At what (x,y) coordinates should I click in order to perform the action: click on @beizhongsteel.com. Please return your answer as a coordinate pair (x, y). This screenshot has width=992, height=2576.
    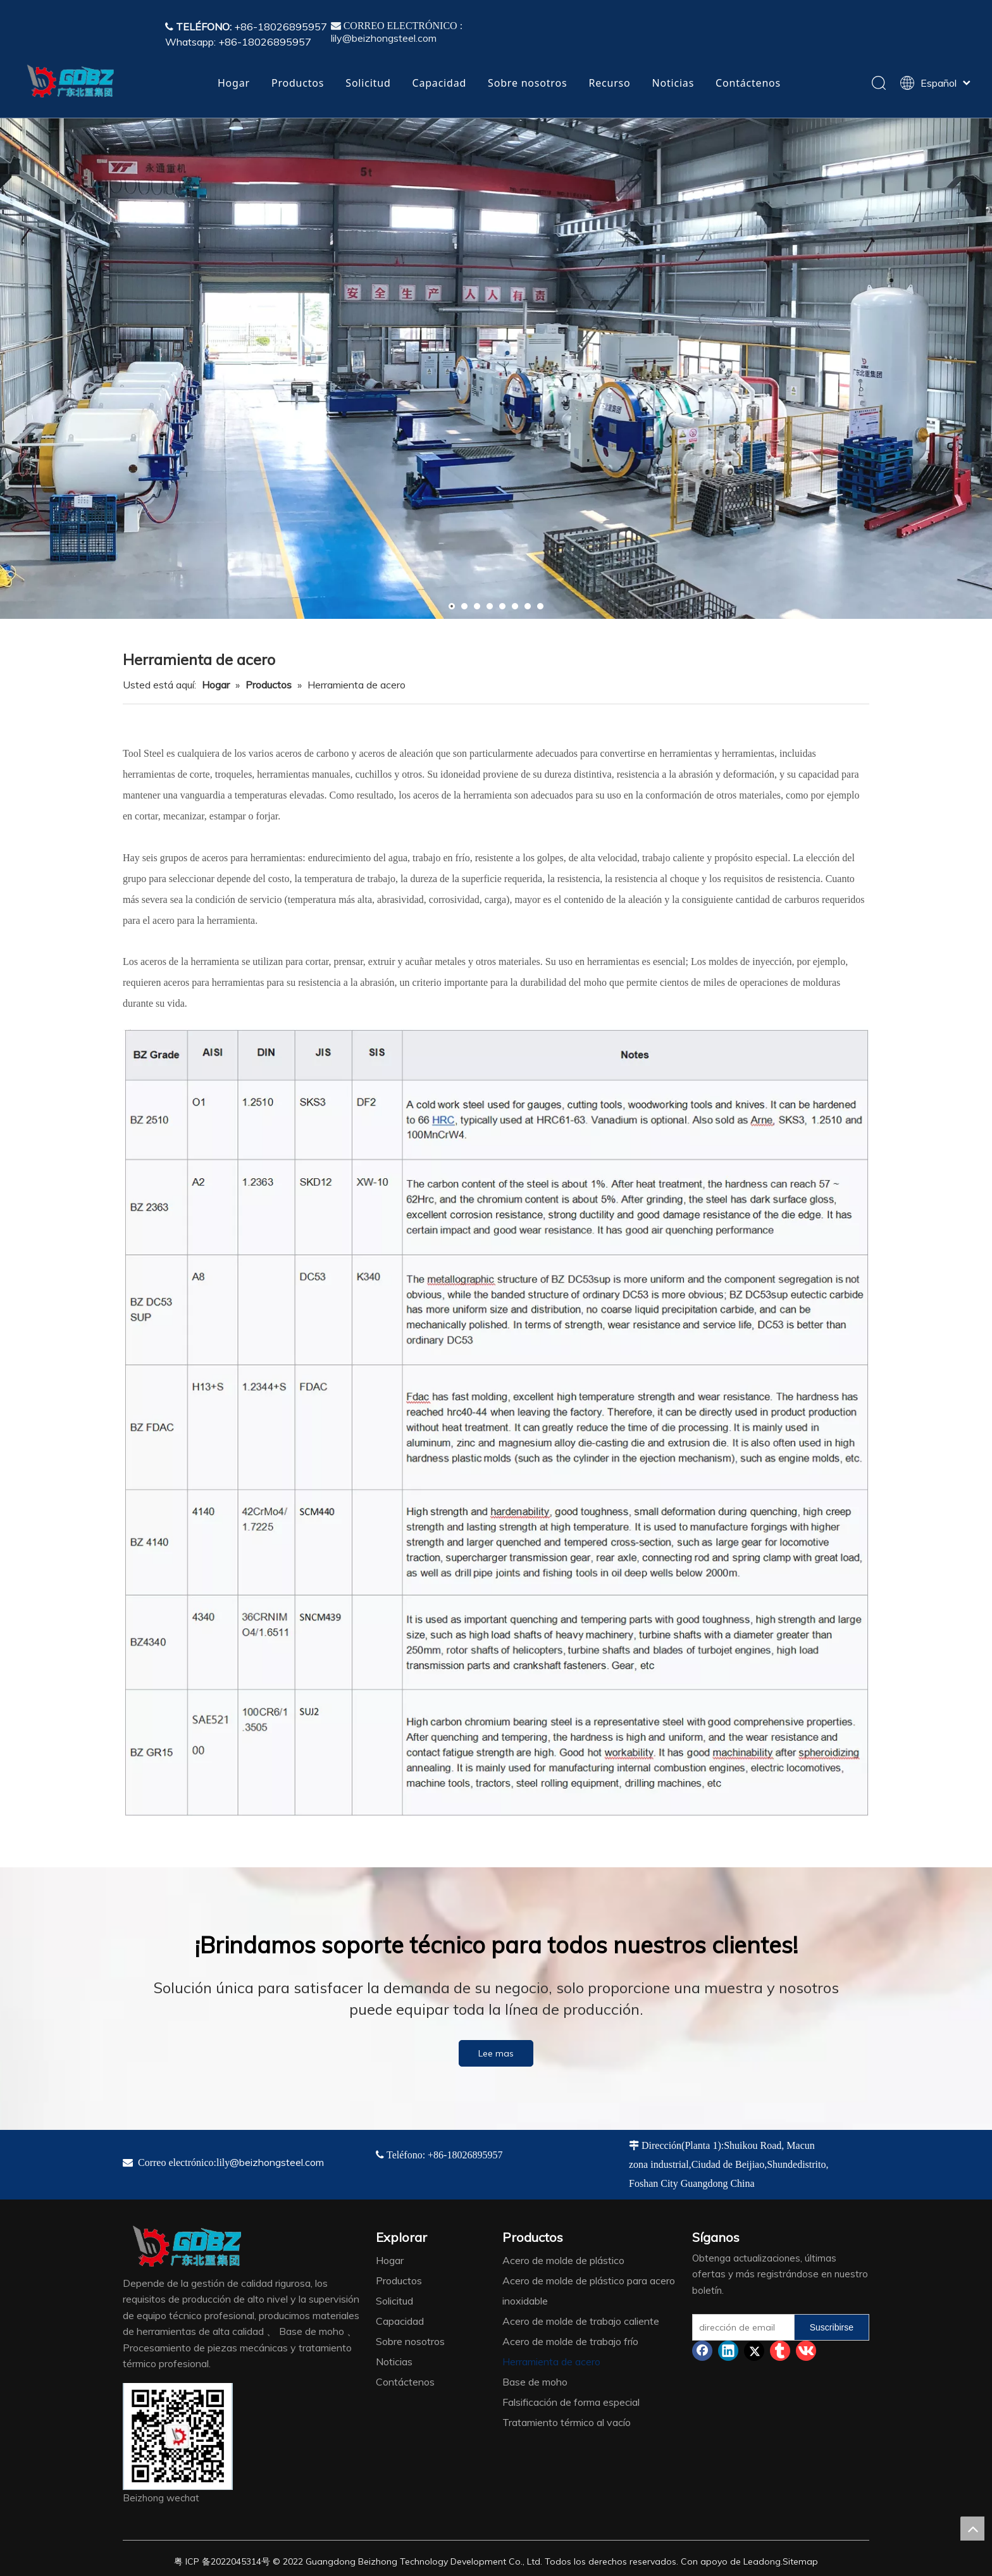
    Looking at the image, I should click on (277, 2162).